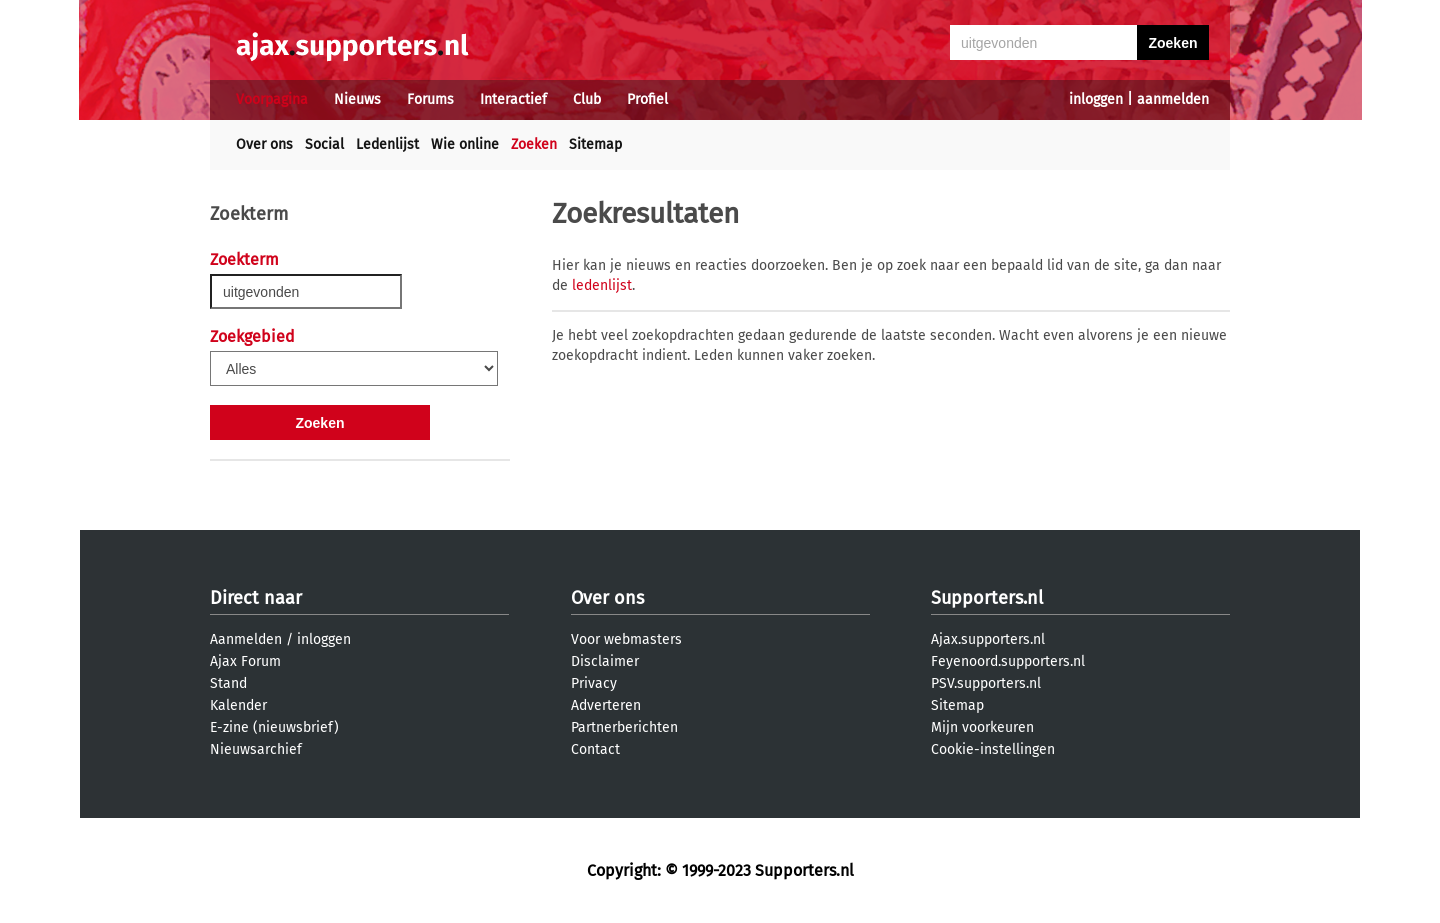 The image size is (1440, 923). I want to click on ledenlijst, so click(602, 285).